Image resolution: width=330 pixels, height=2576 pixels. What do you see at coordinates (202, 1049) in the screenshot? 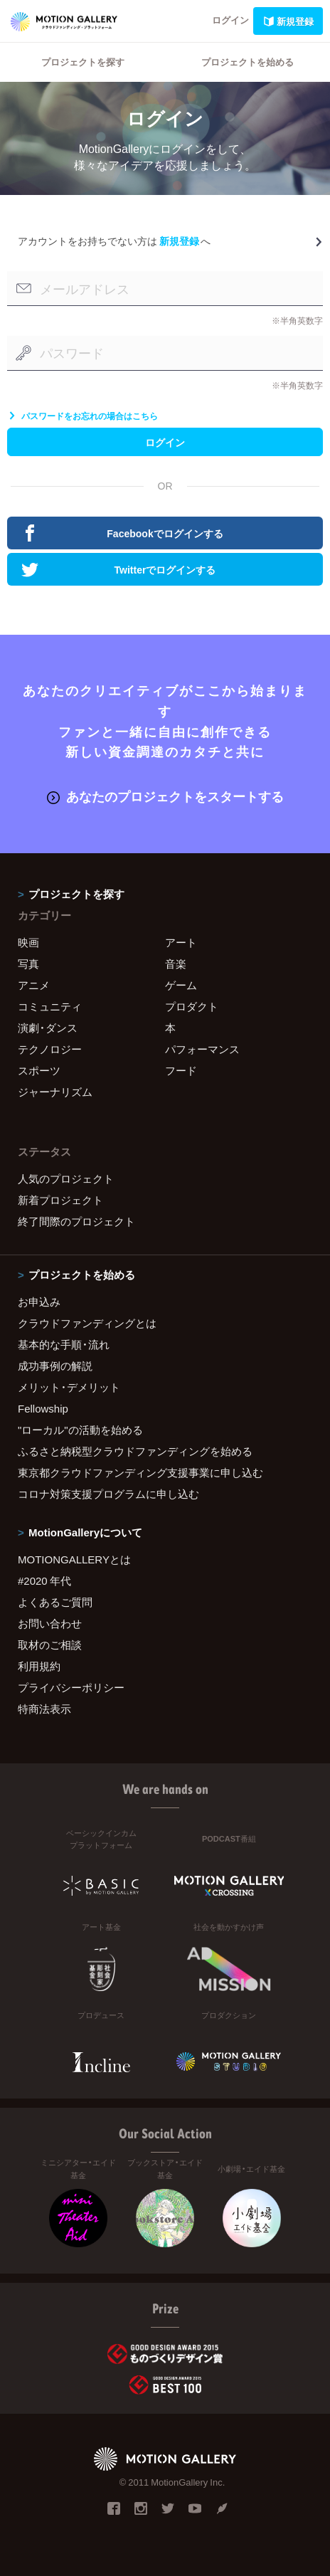
I see `パフォーマンス` at bounding box center [202, 1049].